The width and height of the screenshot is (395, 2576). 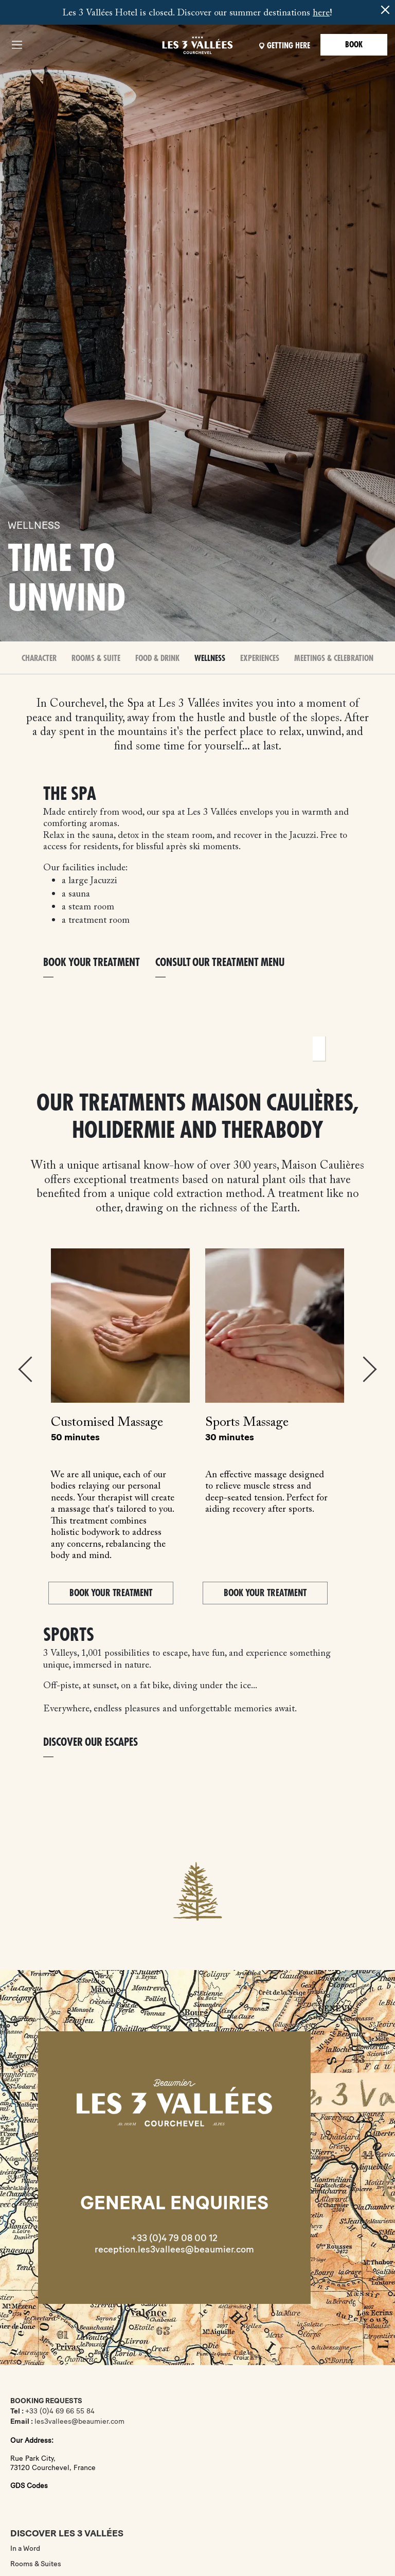 What do you see at coordinates (29, 2485) in the screenshot?
I see `GDS Codes` at bounding box center [29, 2485].